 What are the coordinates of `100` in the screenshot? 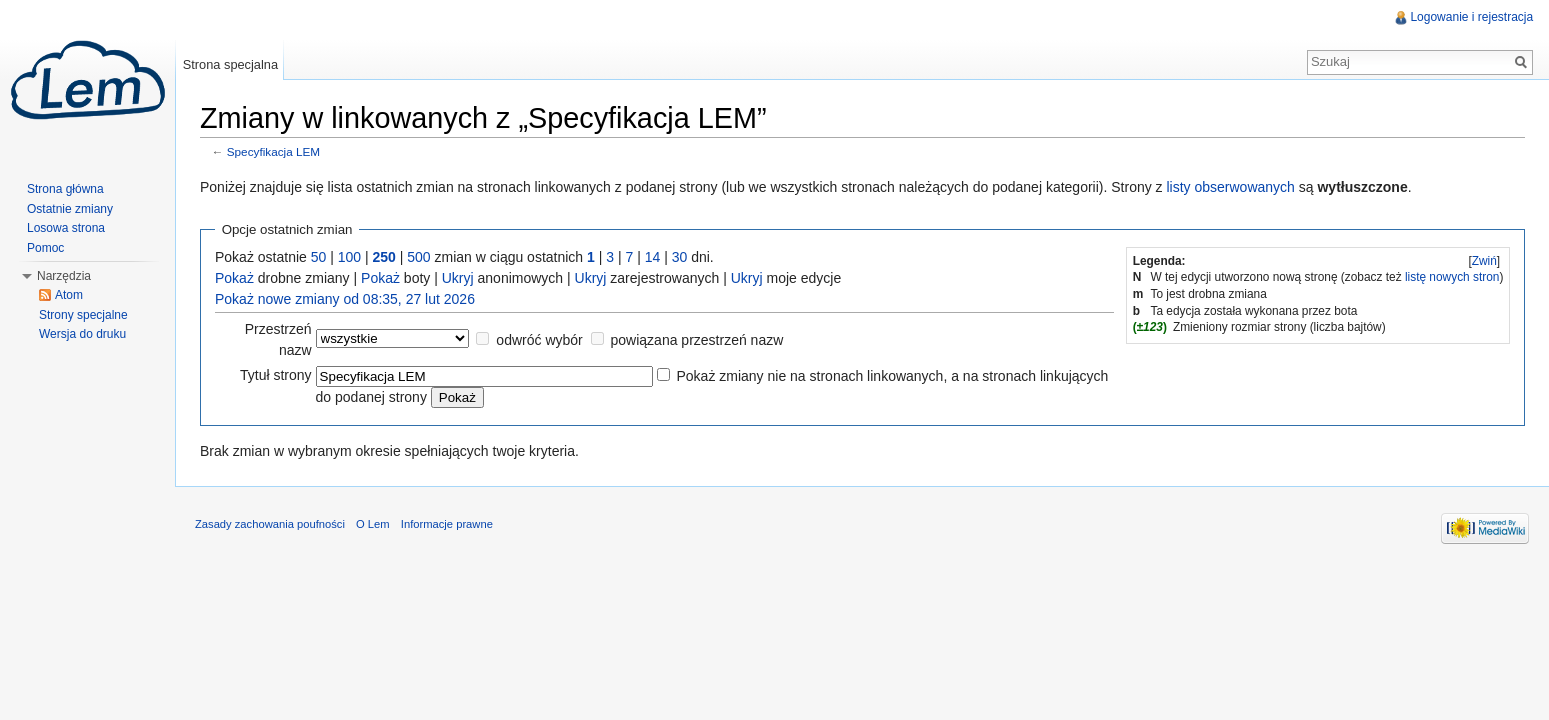 It's located at (350, 257).